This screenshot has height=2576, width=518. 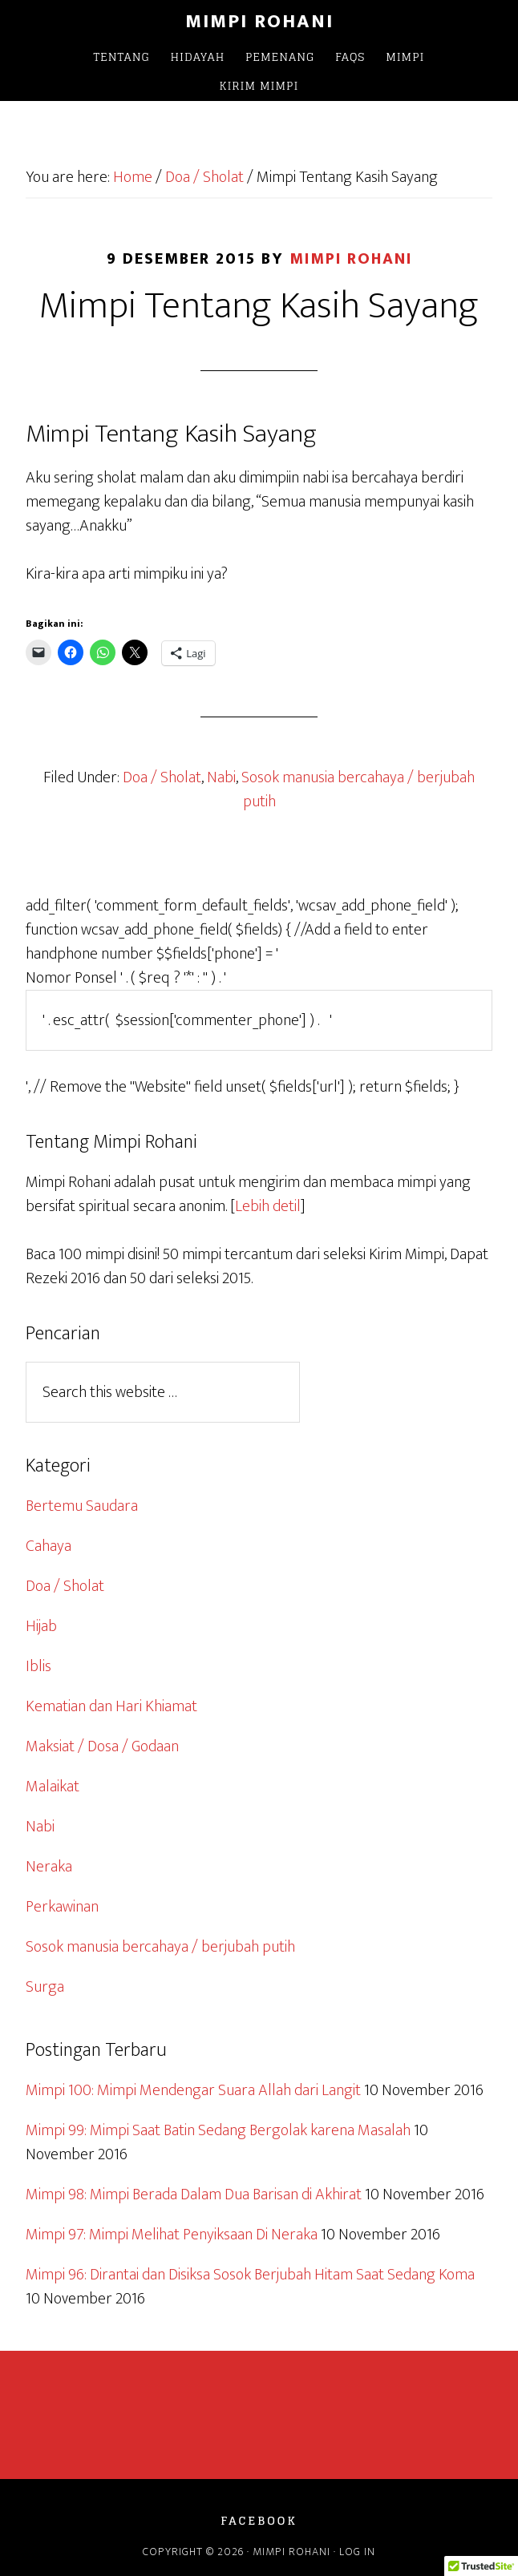 I want to click on Hijab, so click(x=41, y=1626).